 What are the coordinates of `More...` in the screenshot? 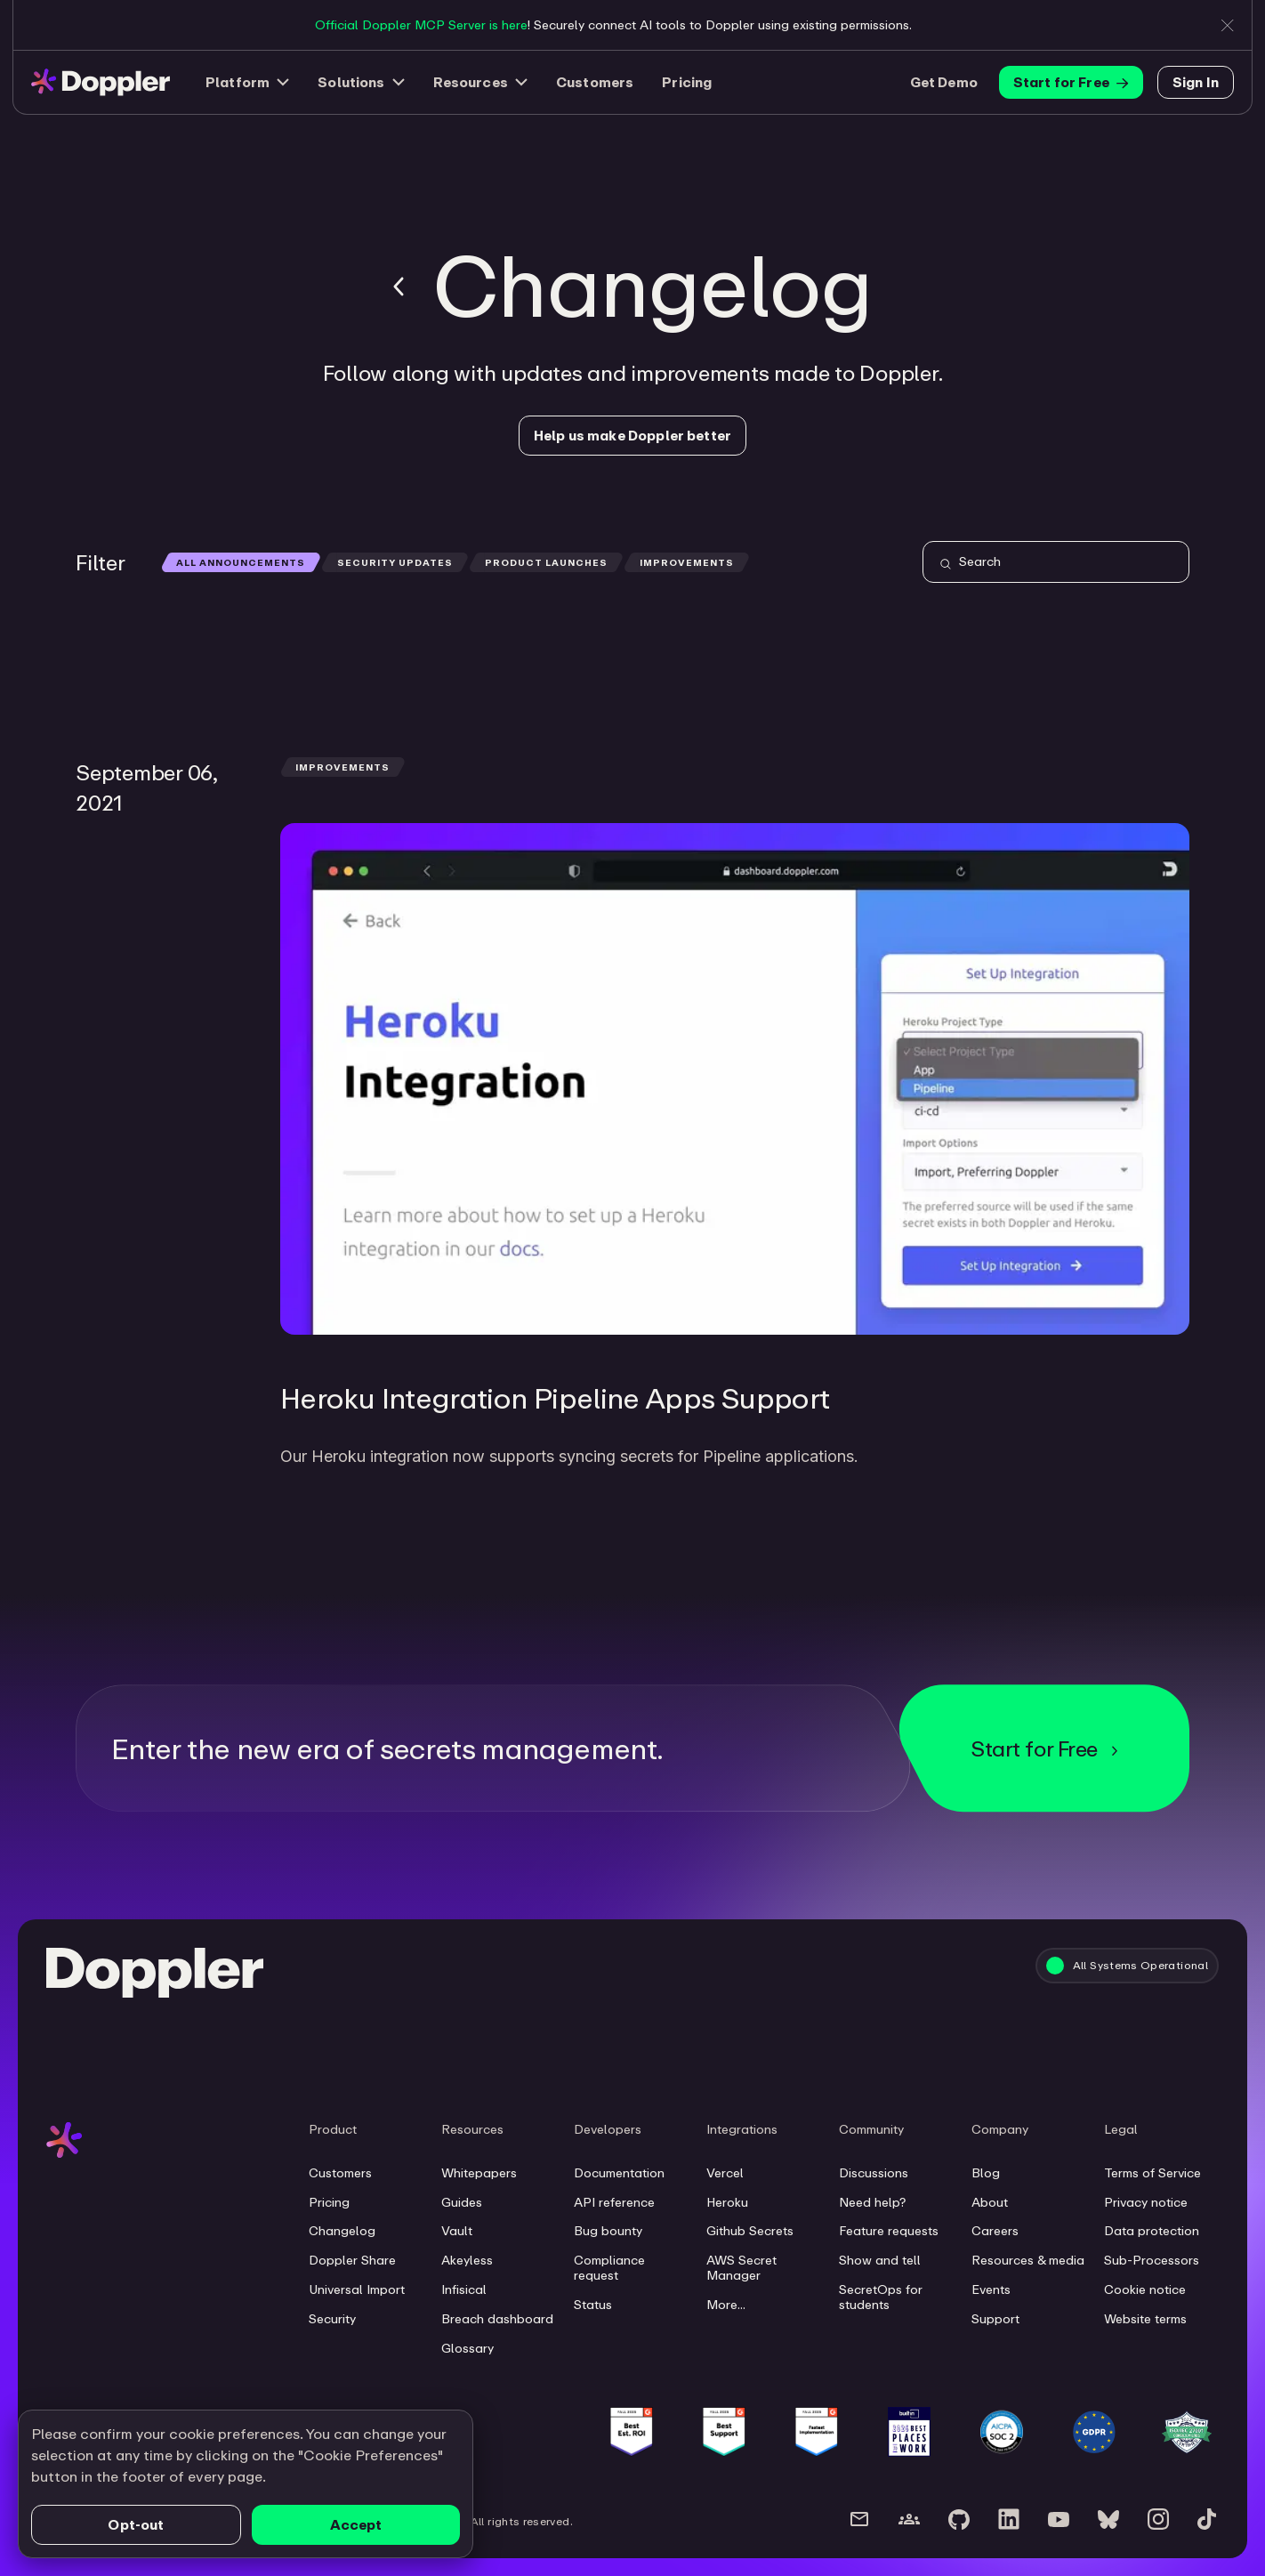 It's located at (725, 2304).